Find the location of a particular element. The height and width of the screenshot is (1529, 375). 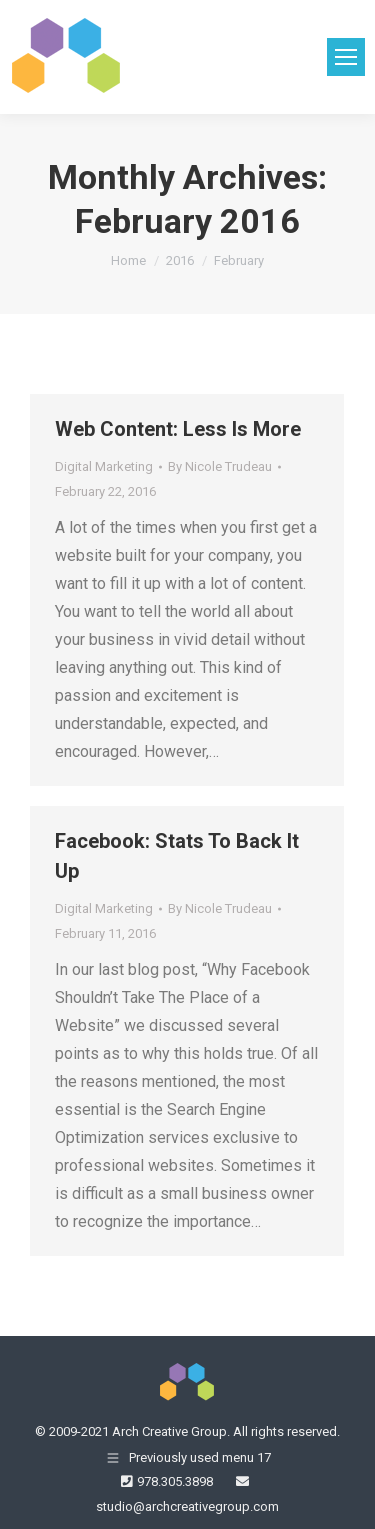

Digital Marketing is located at coordinates (104, 466).